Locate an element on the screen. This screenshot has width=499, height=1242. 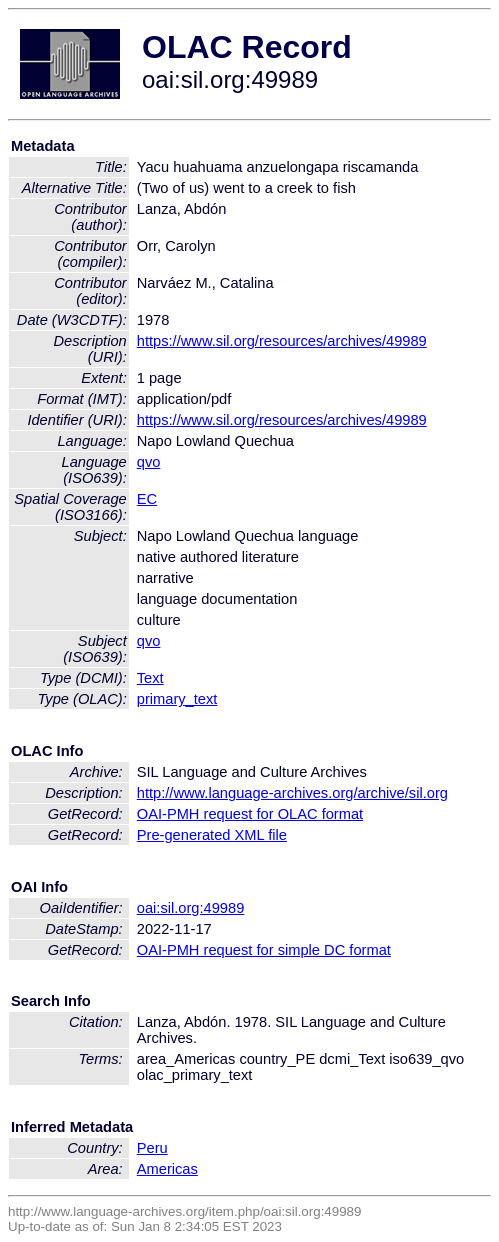
Text is located at coordinates (150, 678).